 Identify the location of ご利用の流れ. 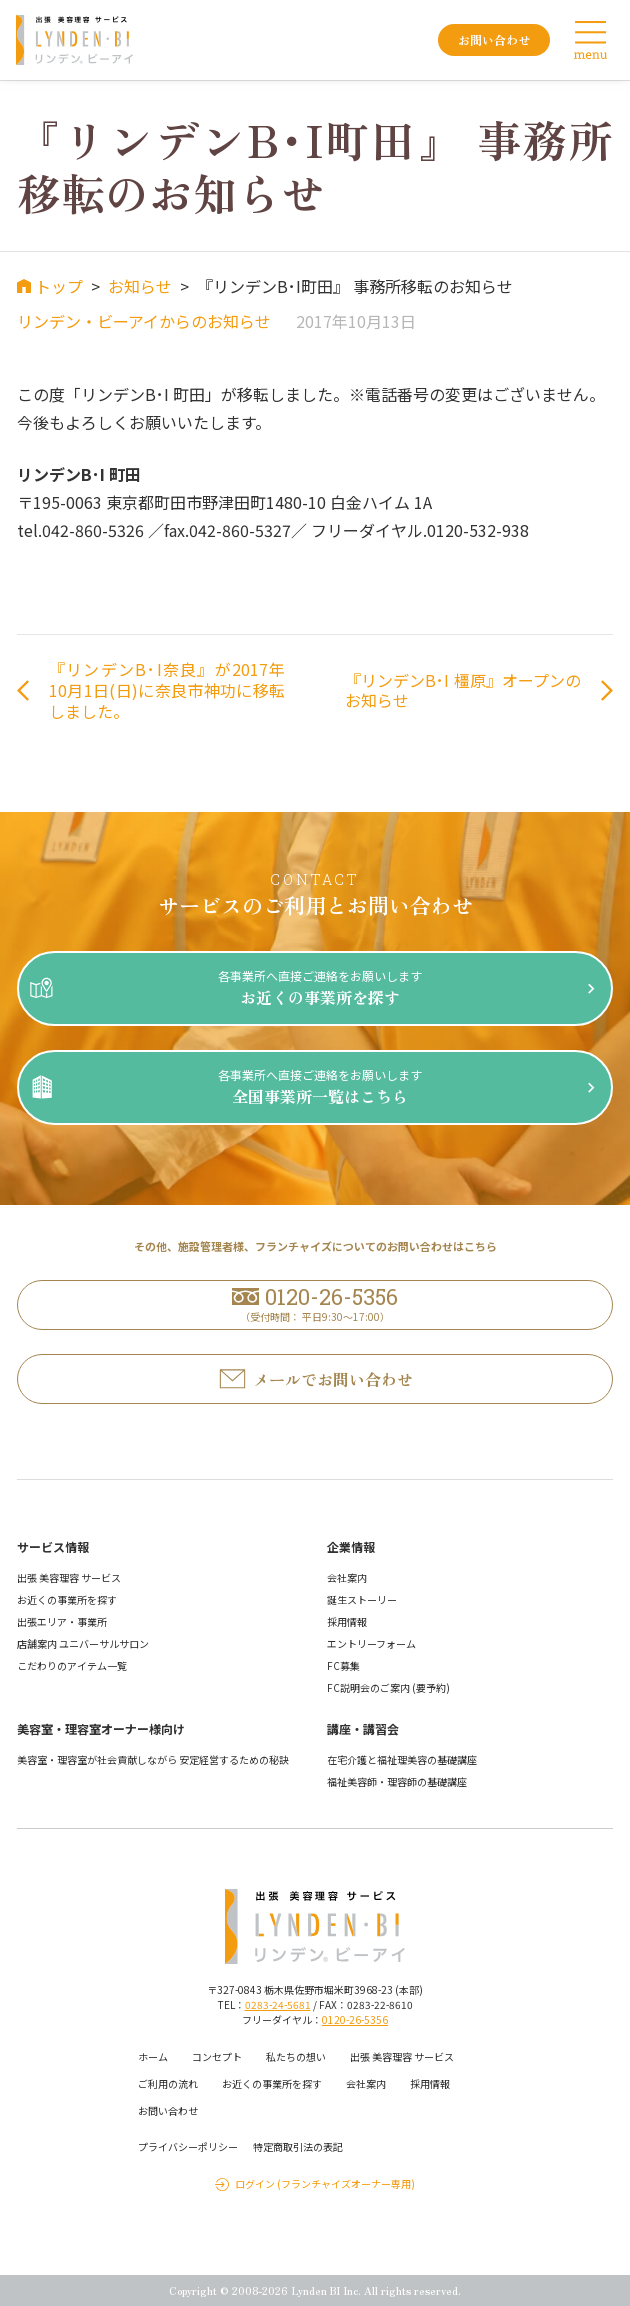
(168, 2083).